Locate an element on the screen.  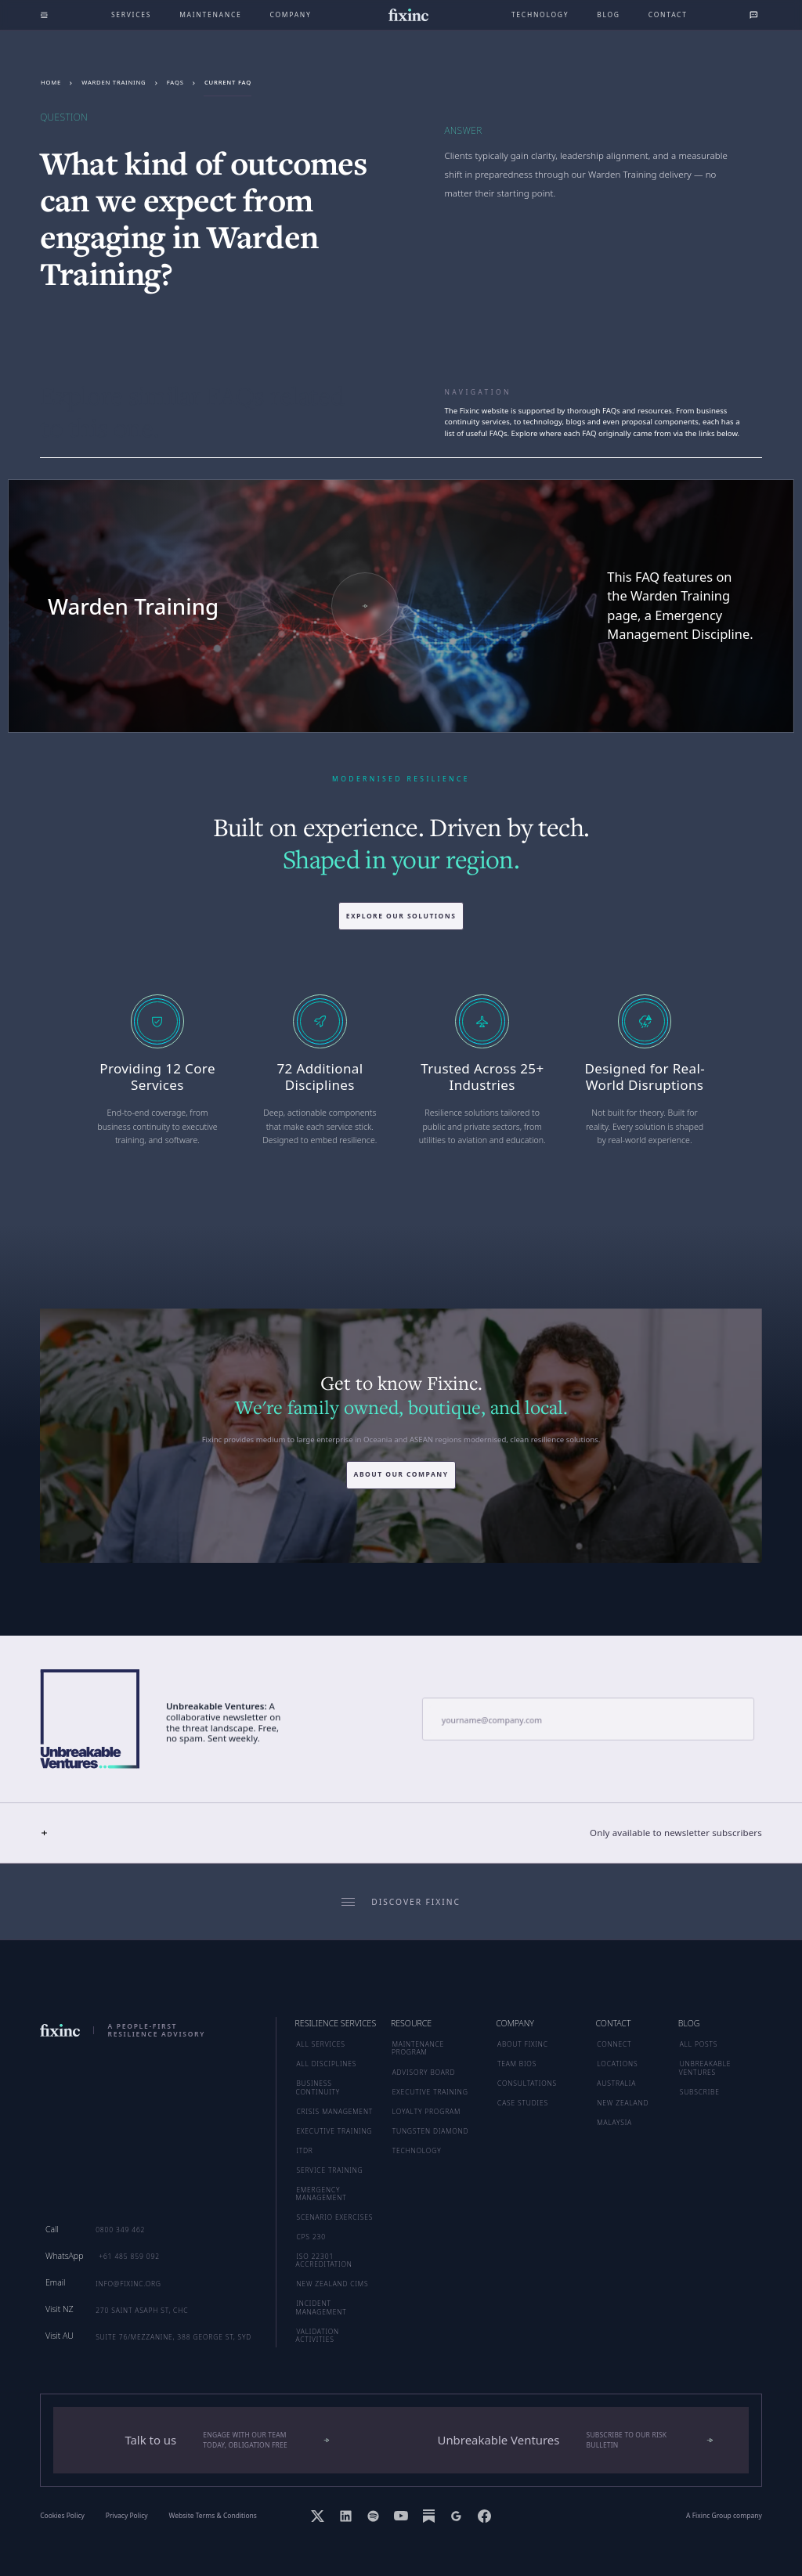
[home] is located at coordinates (408, 15).